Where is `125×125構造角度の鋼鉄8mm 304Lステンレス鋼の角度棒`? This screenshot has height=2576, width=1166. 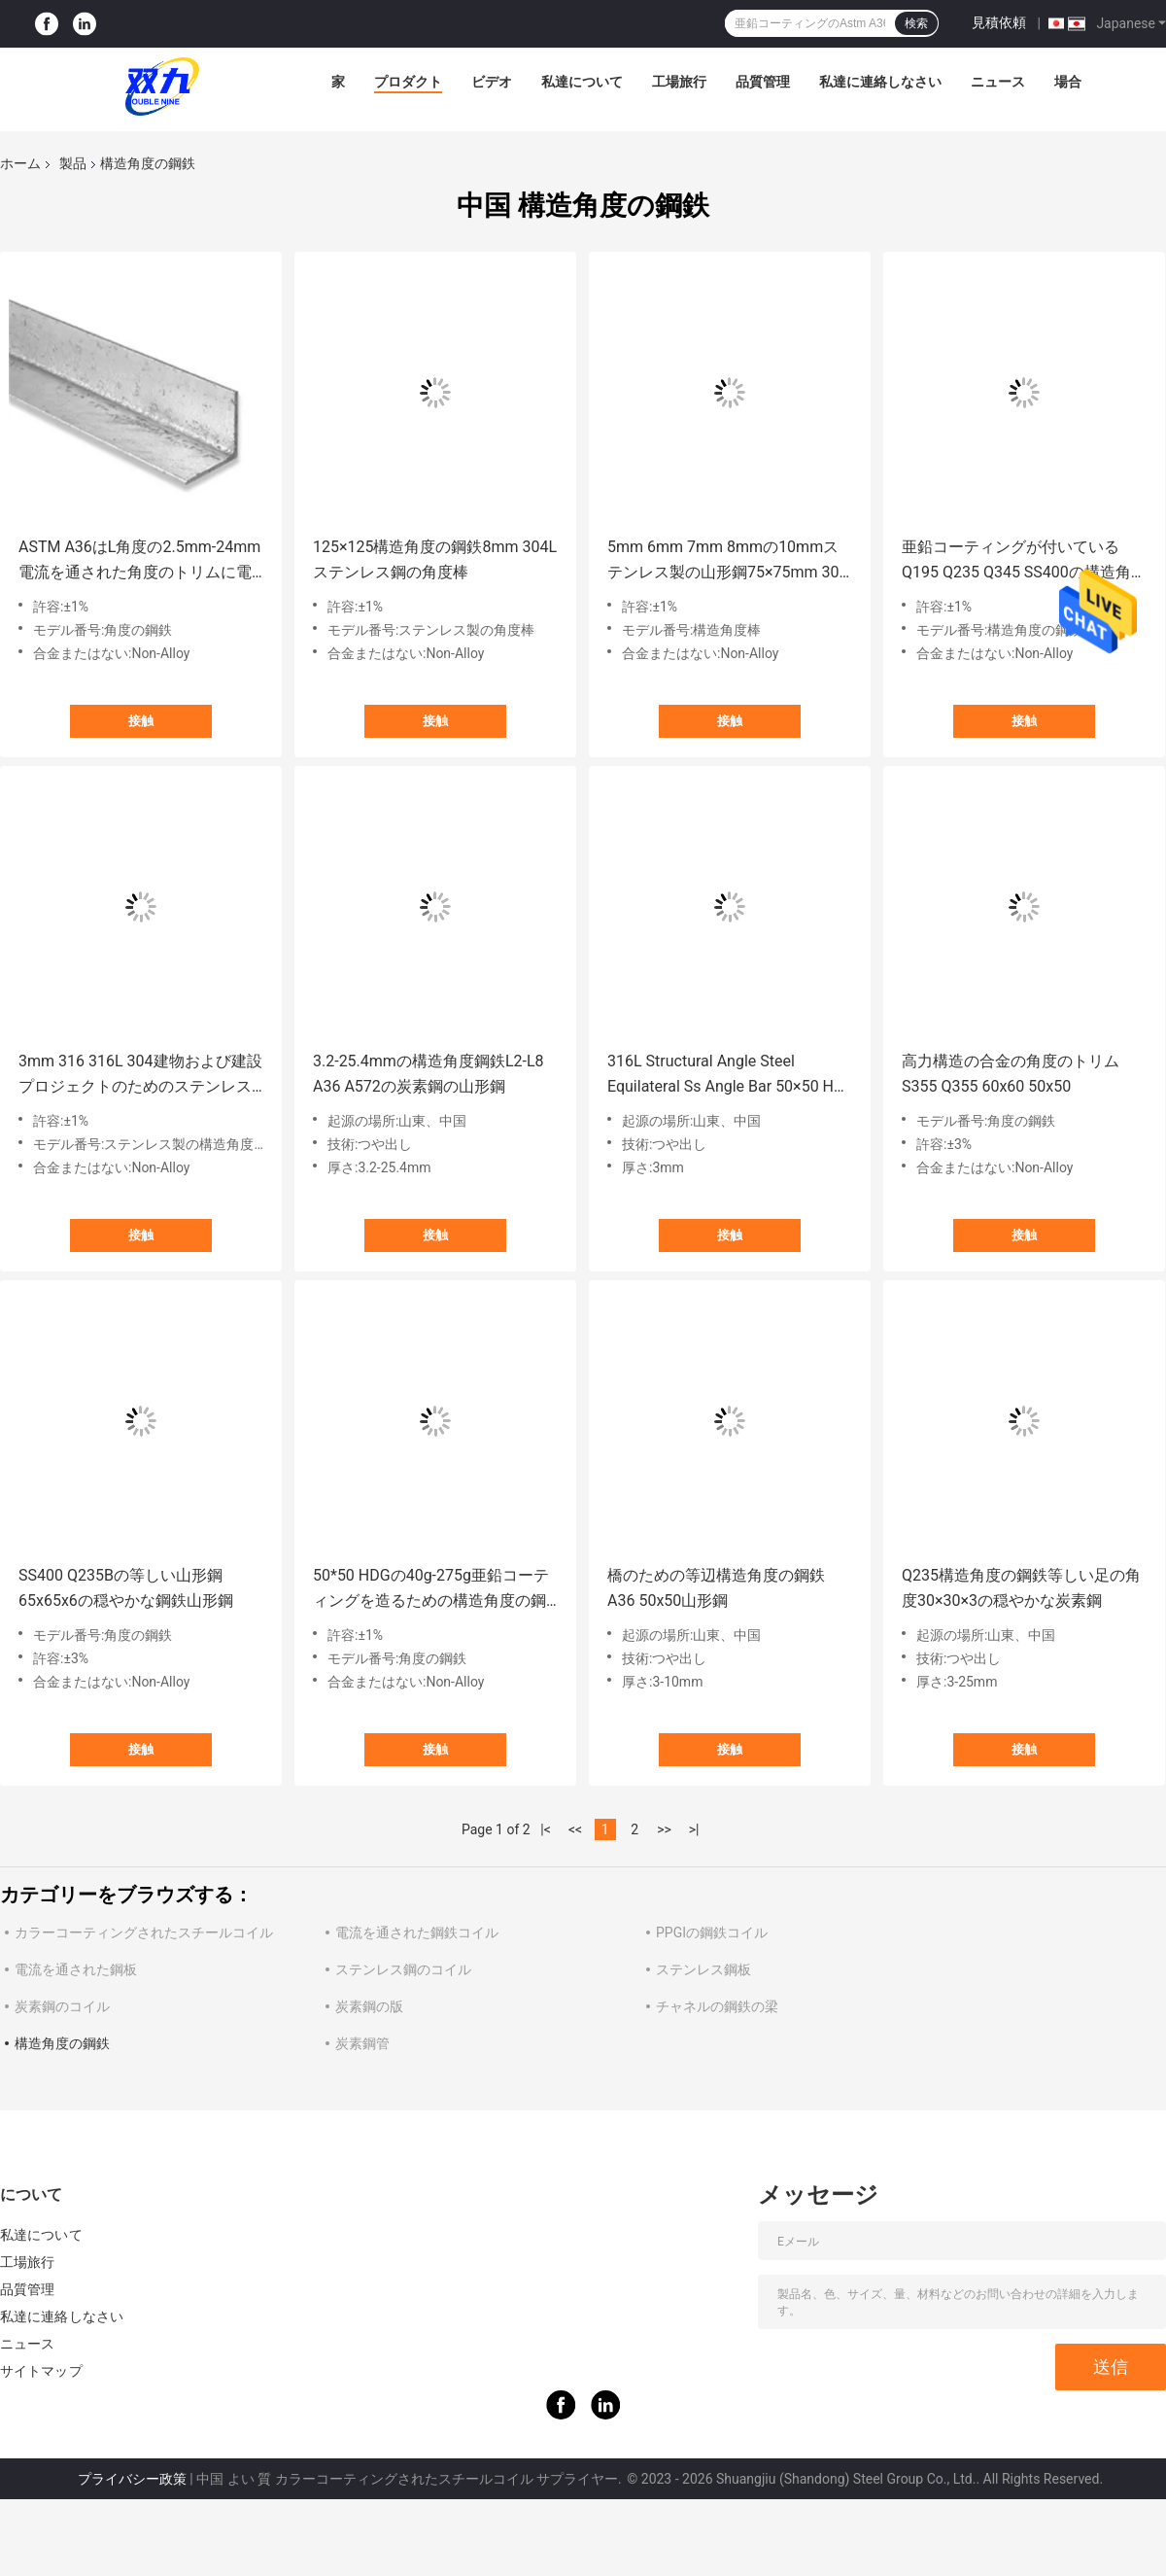
125×125構造角度の鋼鉄8mm 304Lステンレス鋼の角度棒 is located at coordinates (435, 559).